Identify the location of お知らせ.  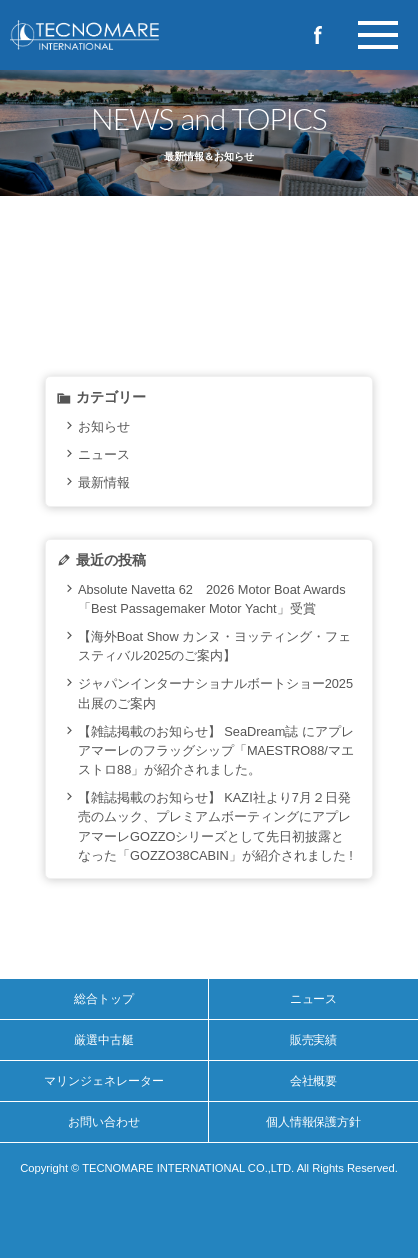
(104, 426).